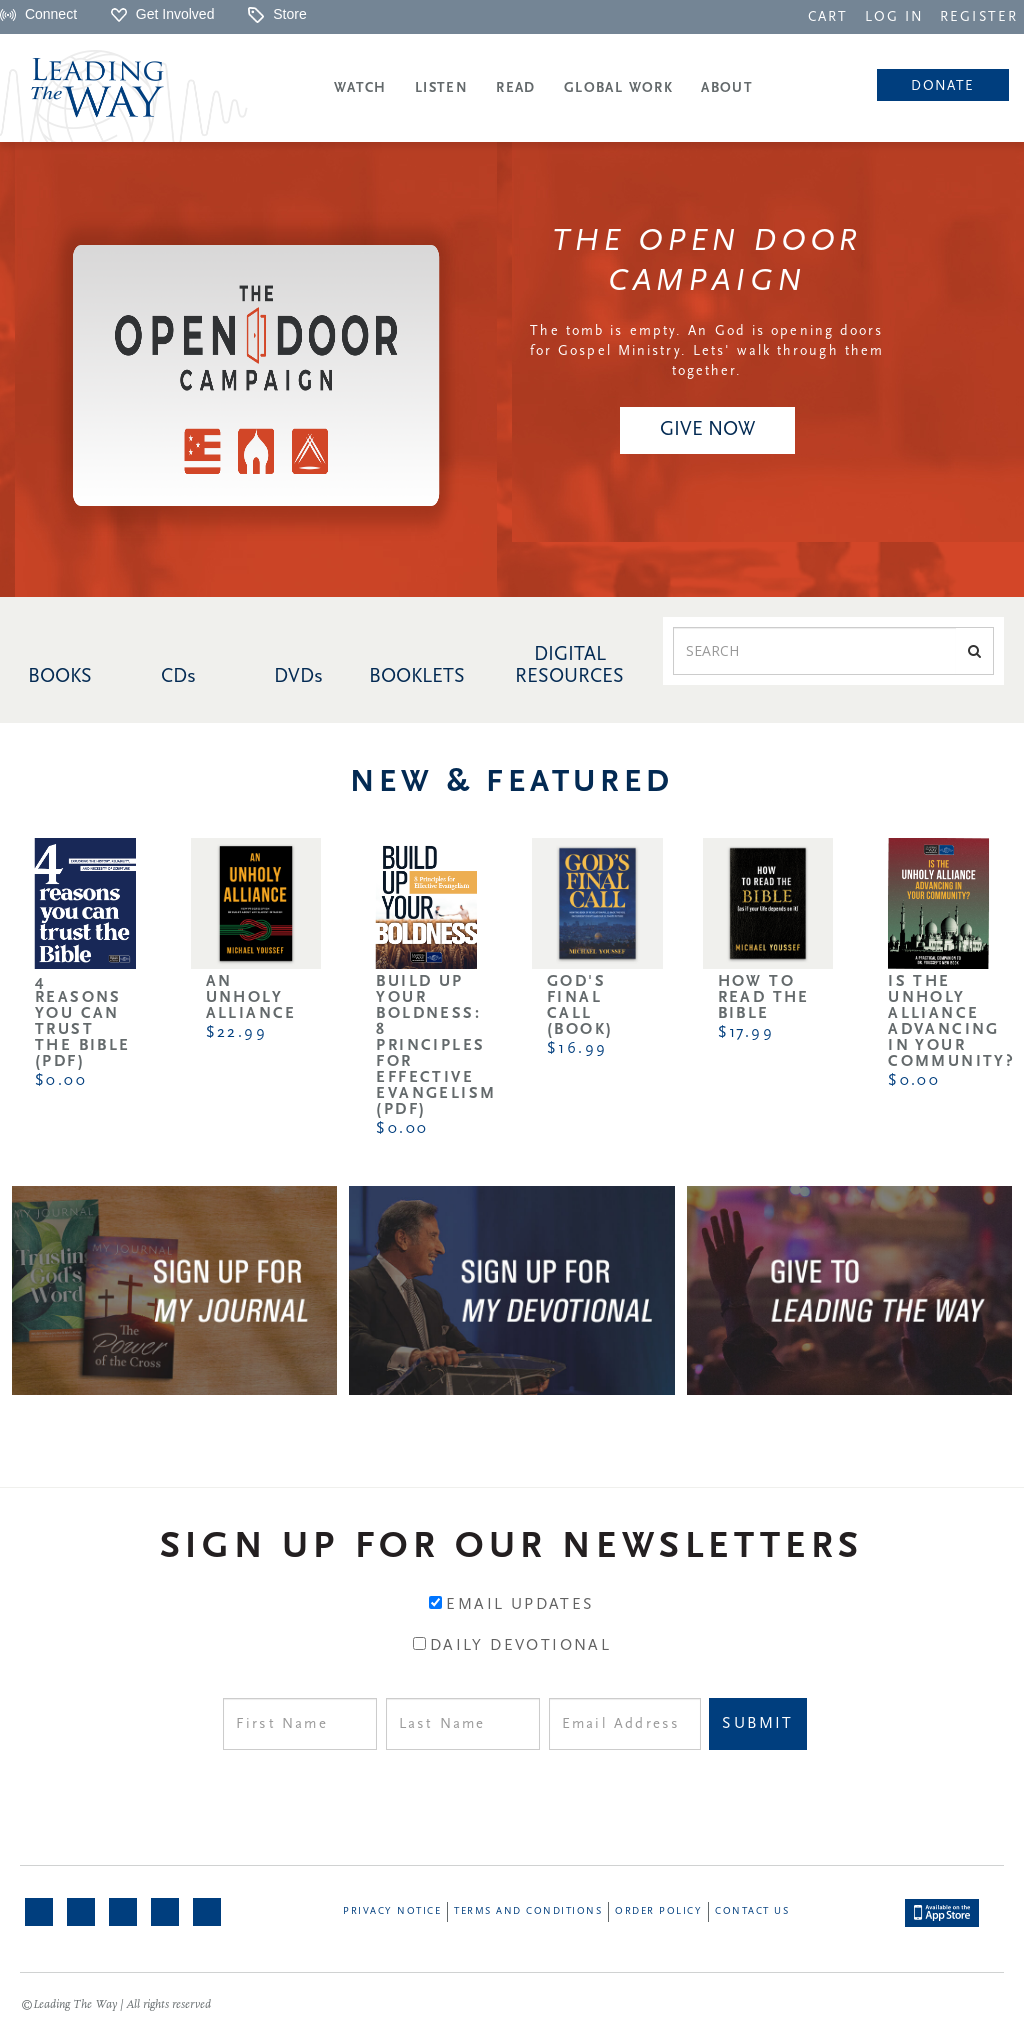  I want to click on Contact Us, so click(752, 1911).